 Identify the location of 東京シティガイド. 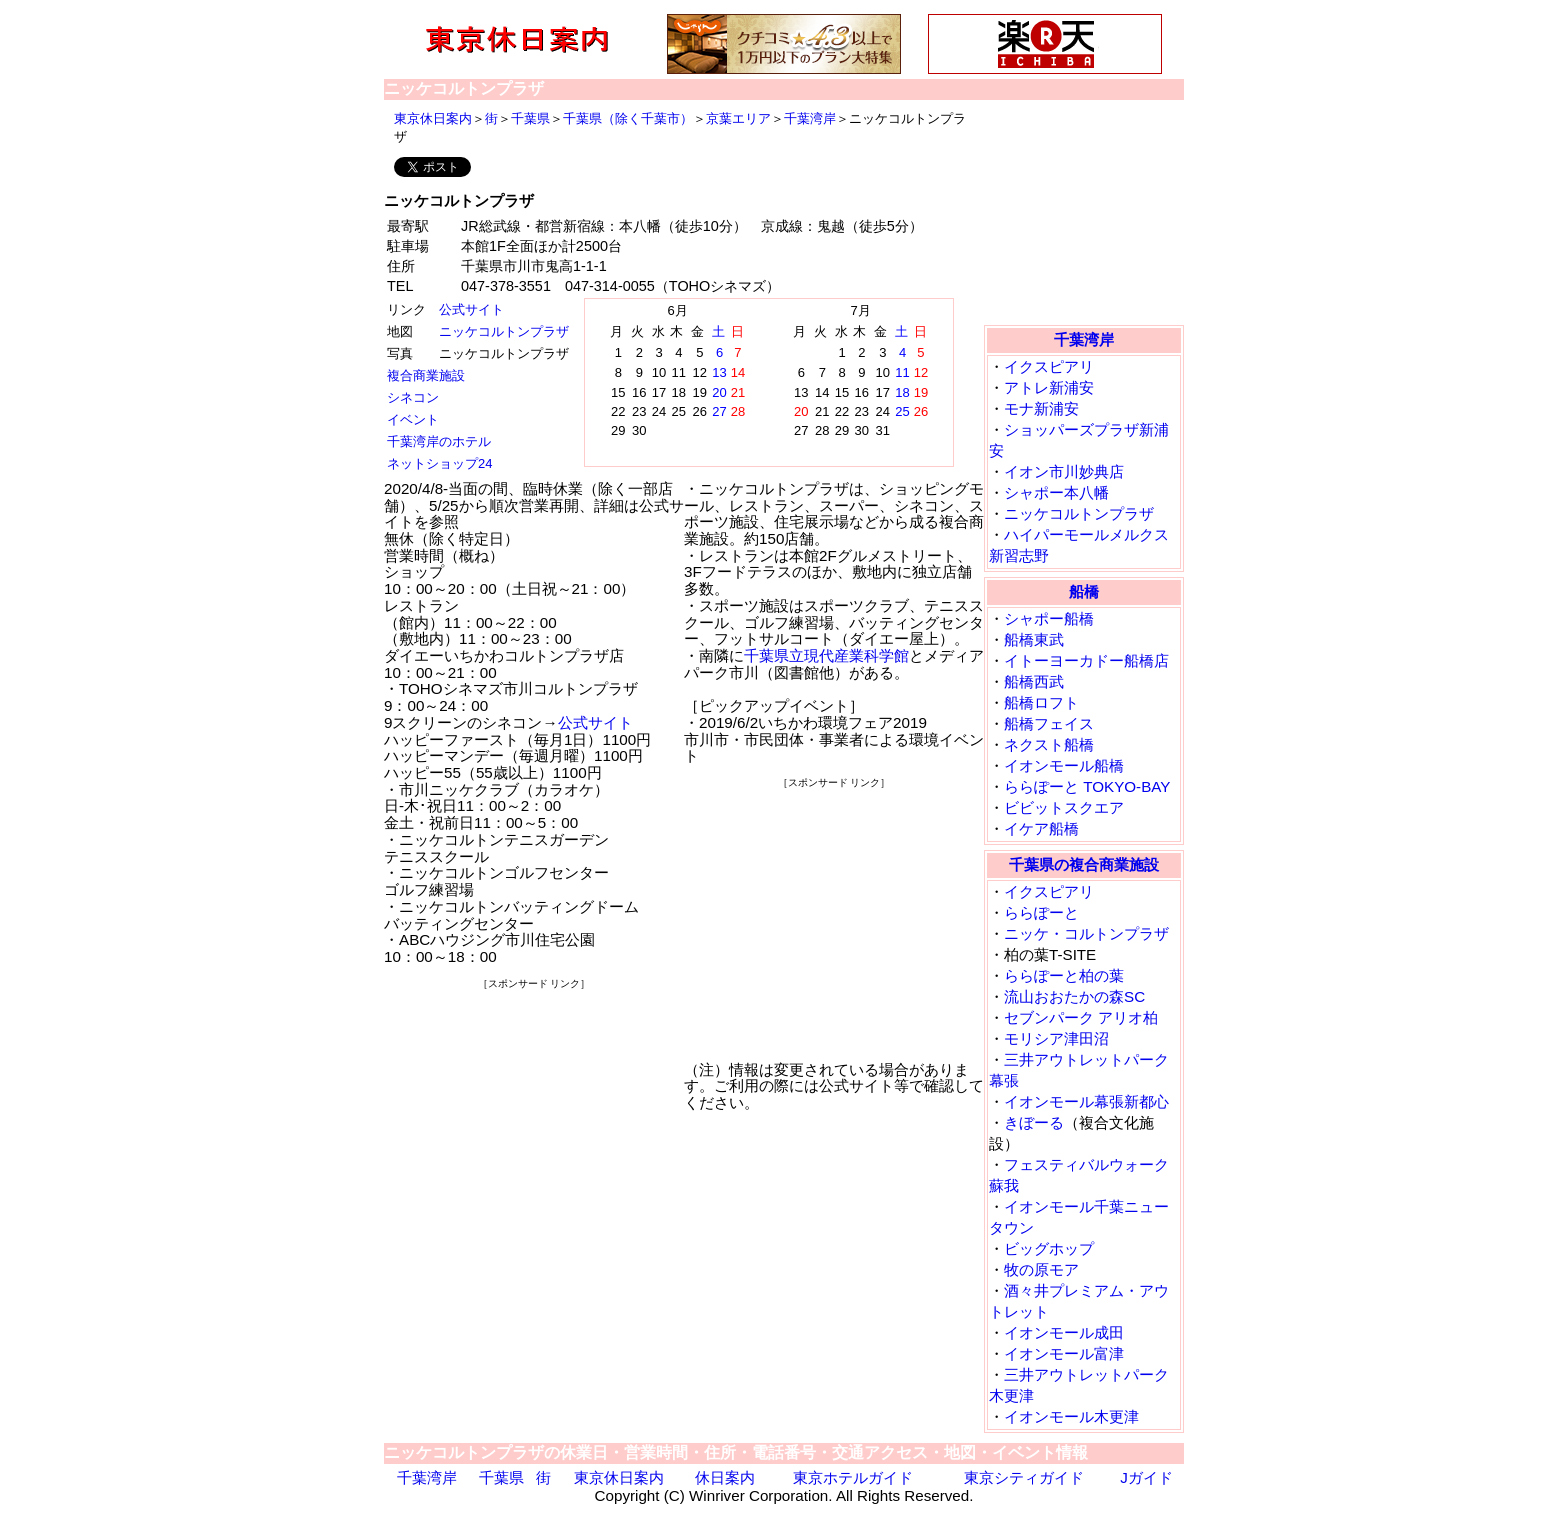
(1024, 1477).